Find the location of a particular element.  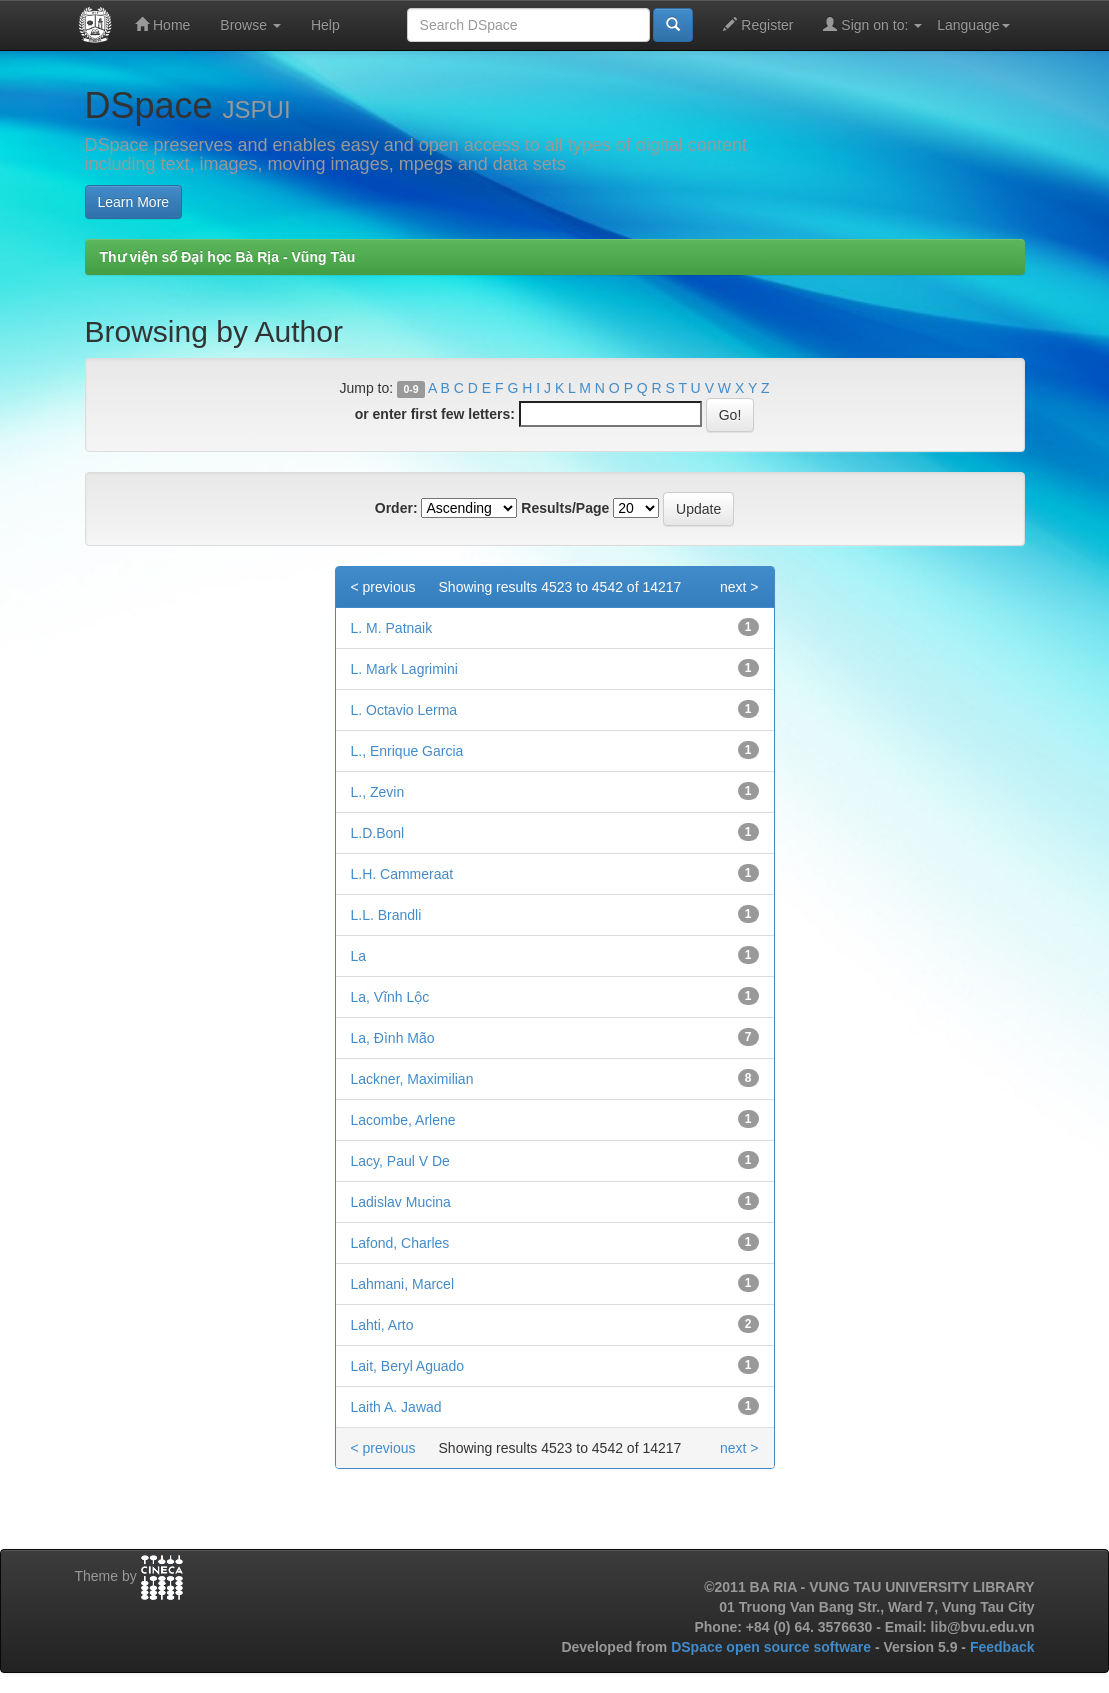

Register is located at coordinates (758, 24).